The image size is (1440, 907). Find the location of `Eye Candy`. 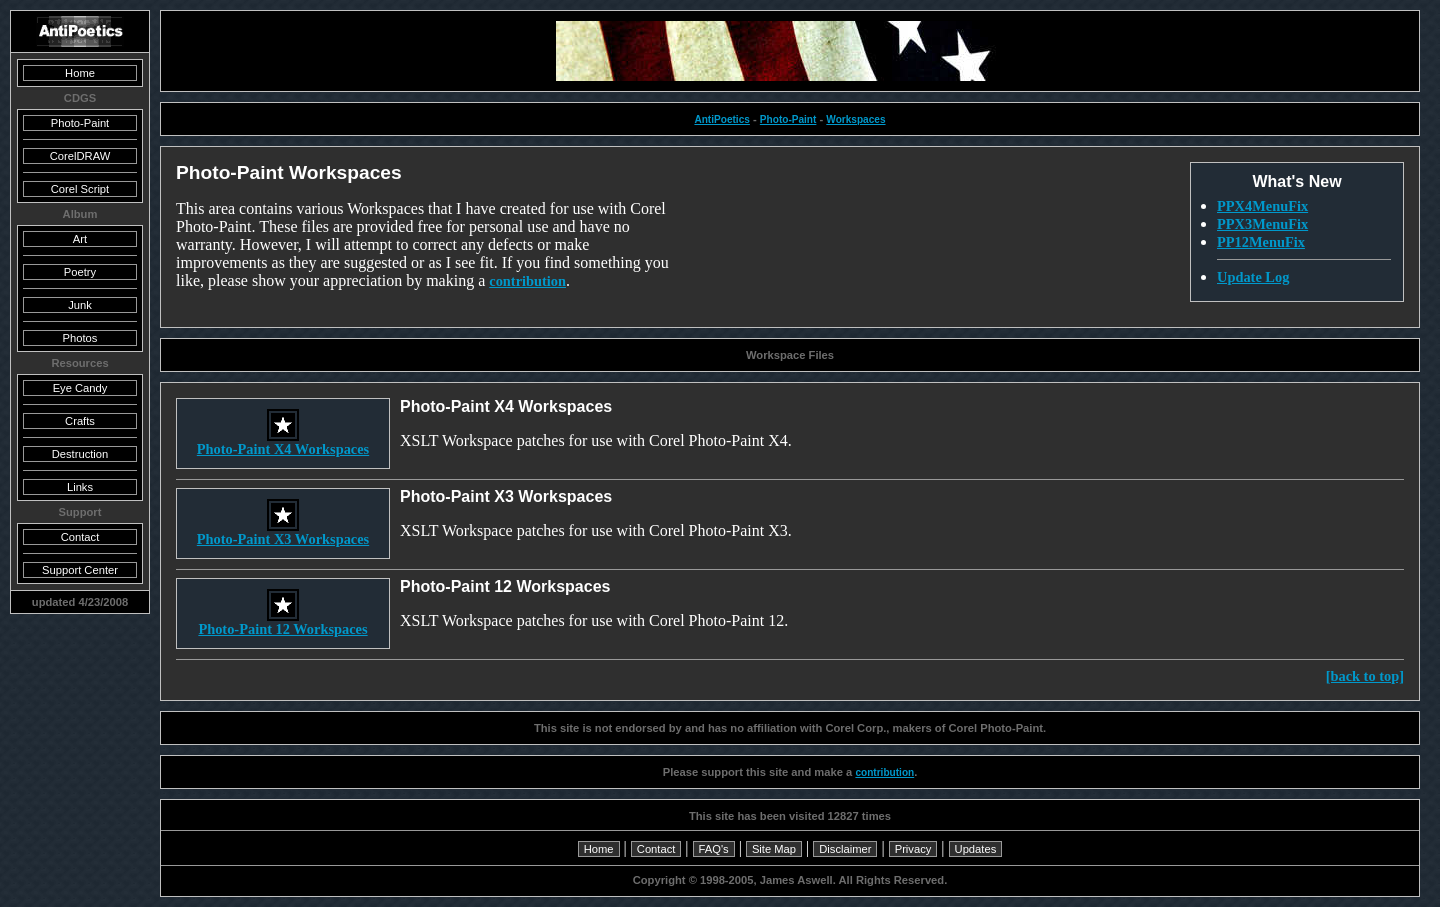

Eye Candy is located at coordinates (80, 388).